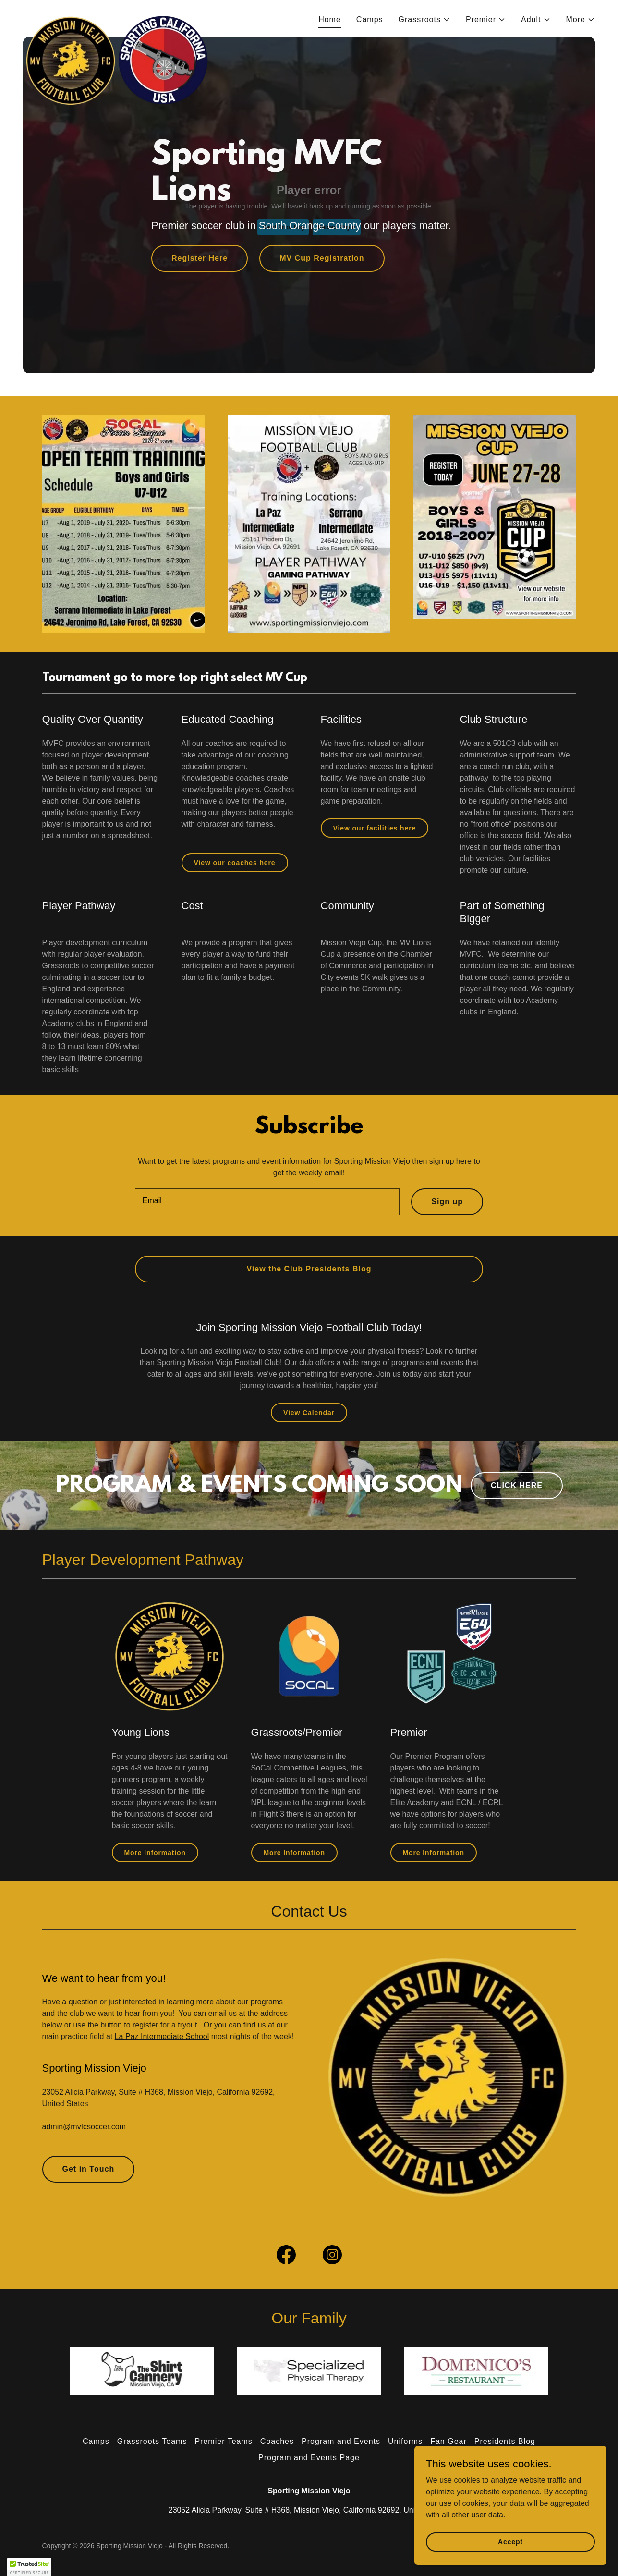 The height and width of the screenshot is (2576, 618). I want to click on Coaches [link], so click(277, 2441).